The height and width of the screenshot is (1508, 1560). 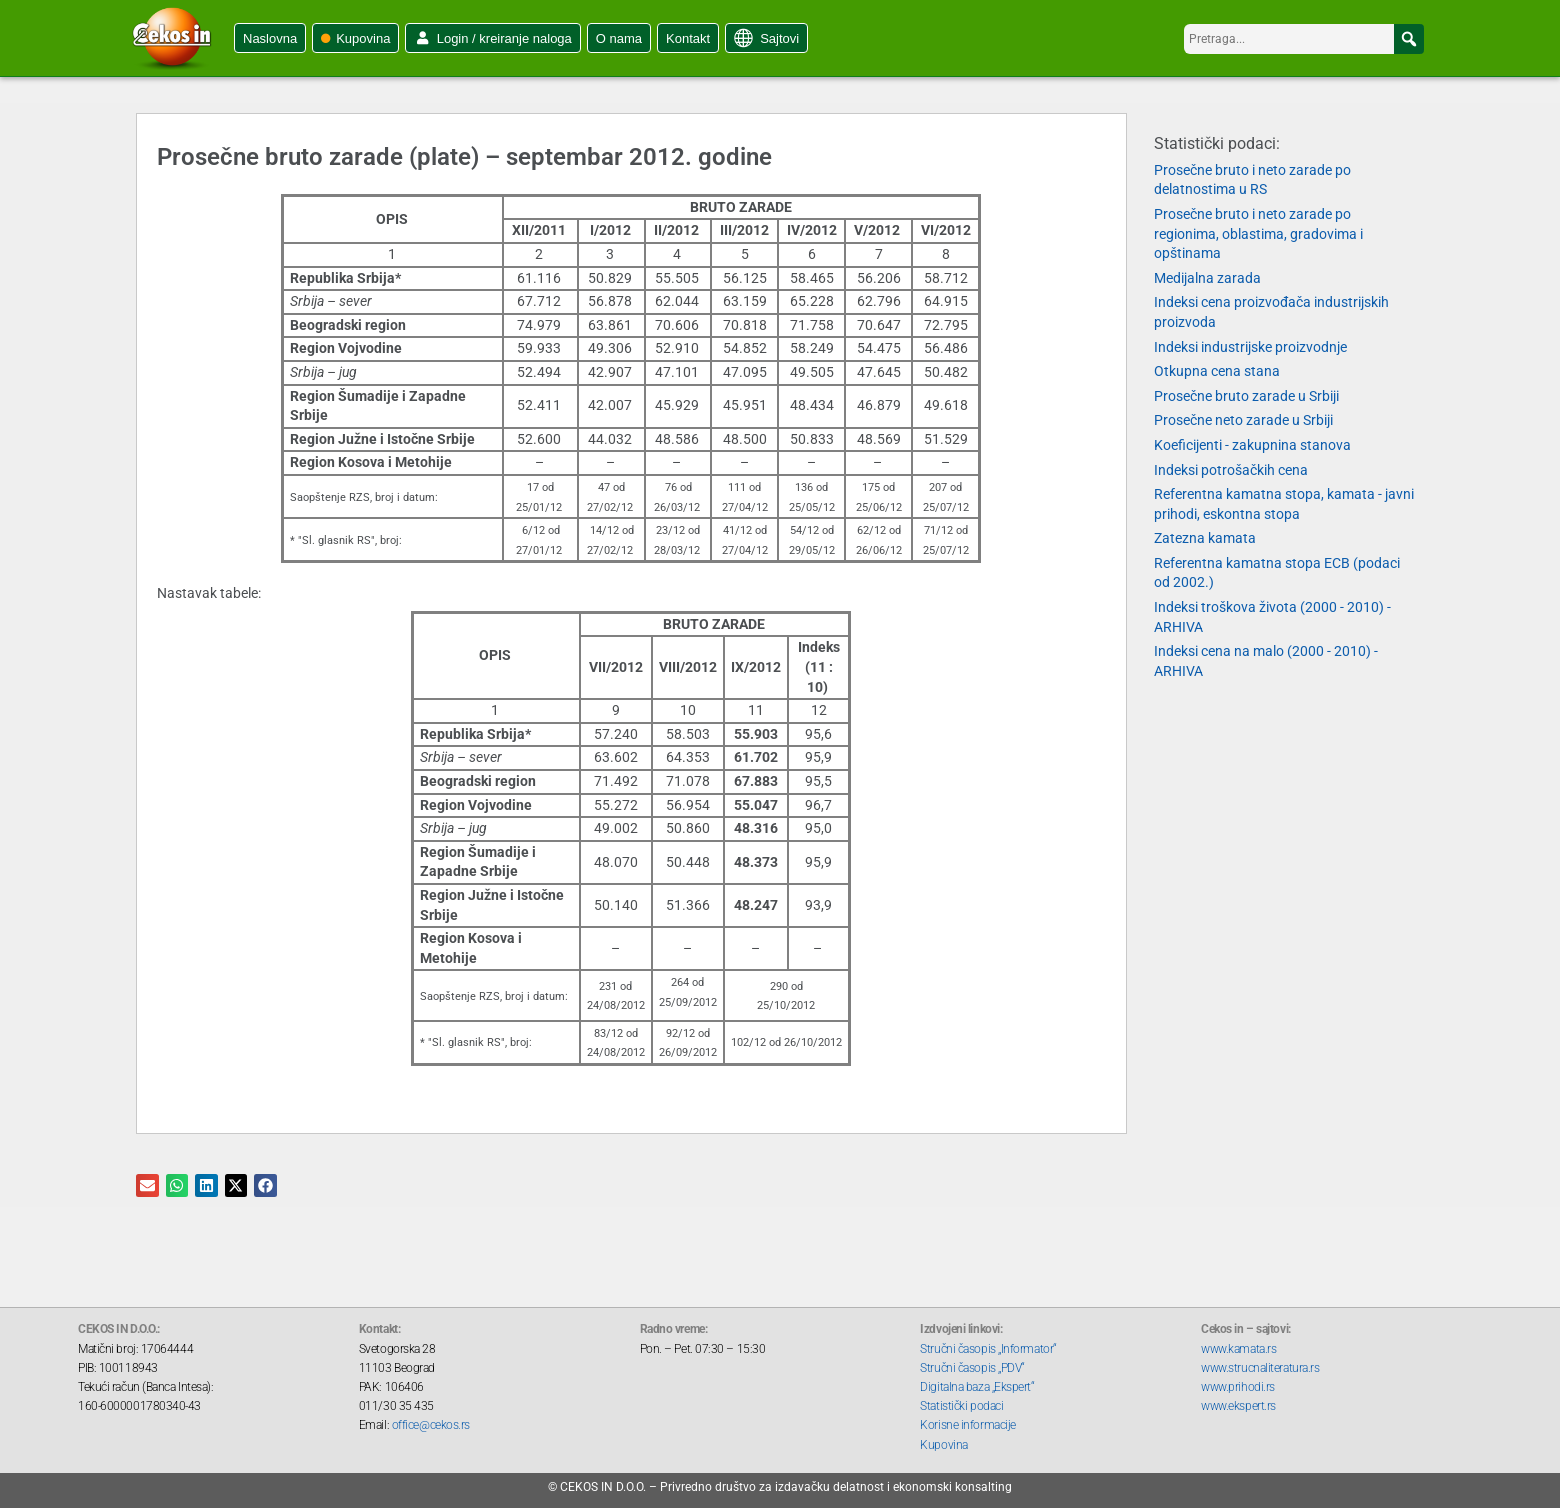 I want to click on Korisne informacije, so click(x=967, y=1425).